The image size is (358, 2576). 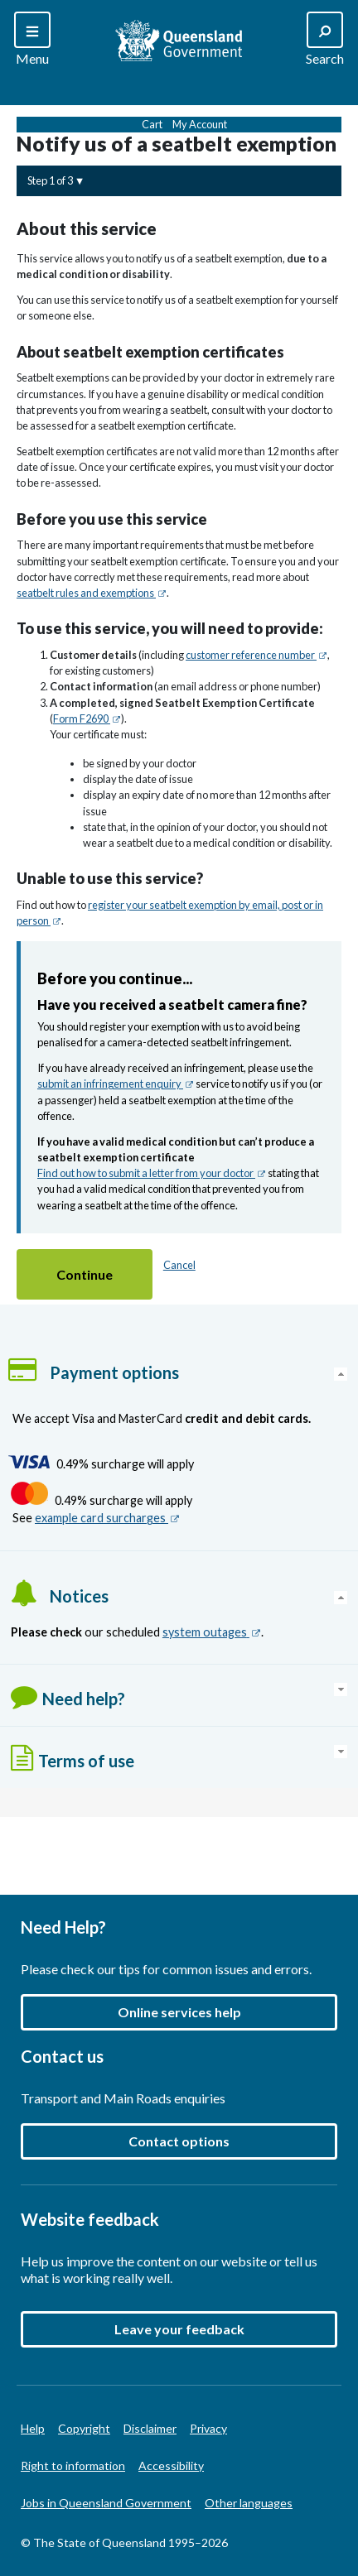 I want to click on [button], so click(x=84, y=1274).